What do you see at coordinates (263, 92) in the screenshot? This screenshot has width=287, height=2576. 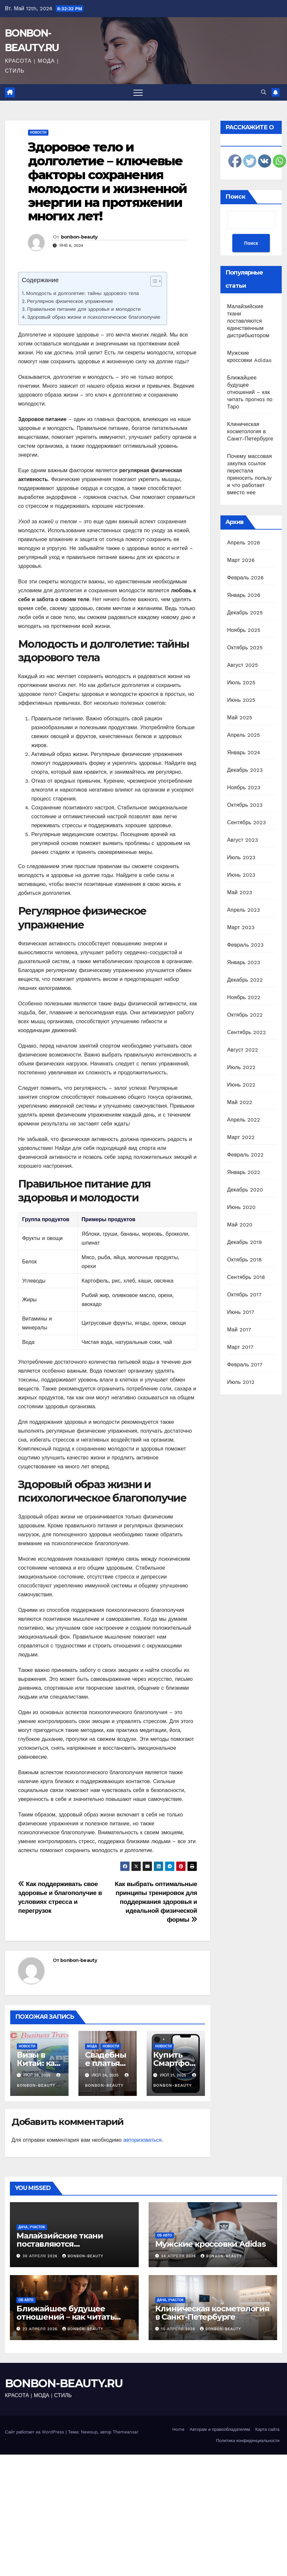 I see `[button]` at bounding box center [263, 92].